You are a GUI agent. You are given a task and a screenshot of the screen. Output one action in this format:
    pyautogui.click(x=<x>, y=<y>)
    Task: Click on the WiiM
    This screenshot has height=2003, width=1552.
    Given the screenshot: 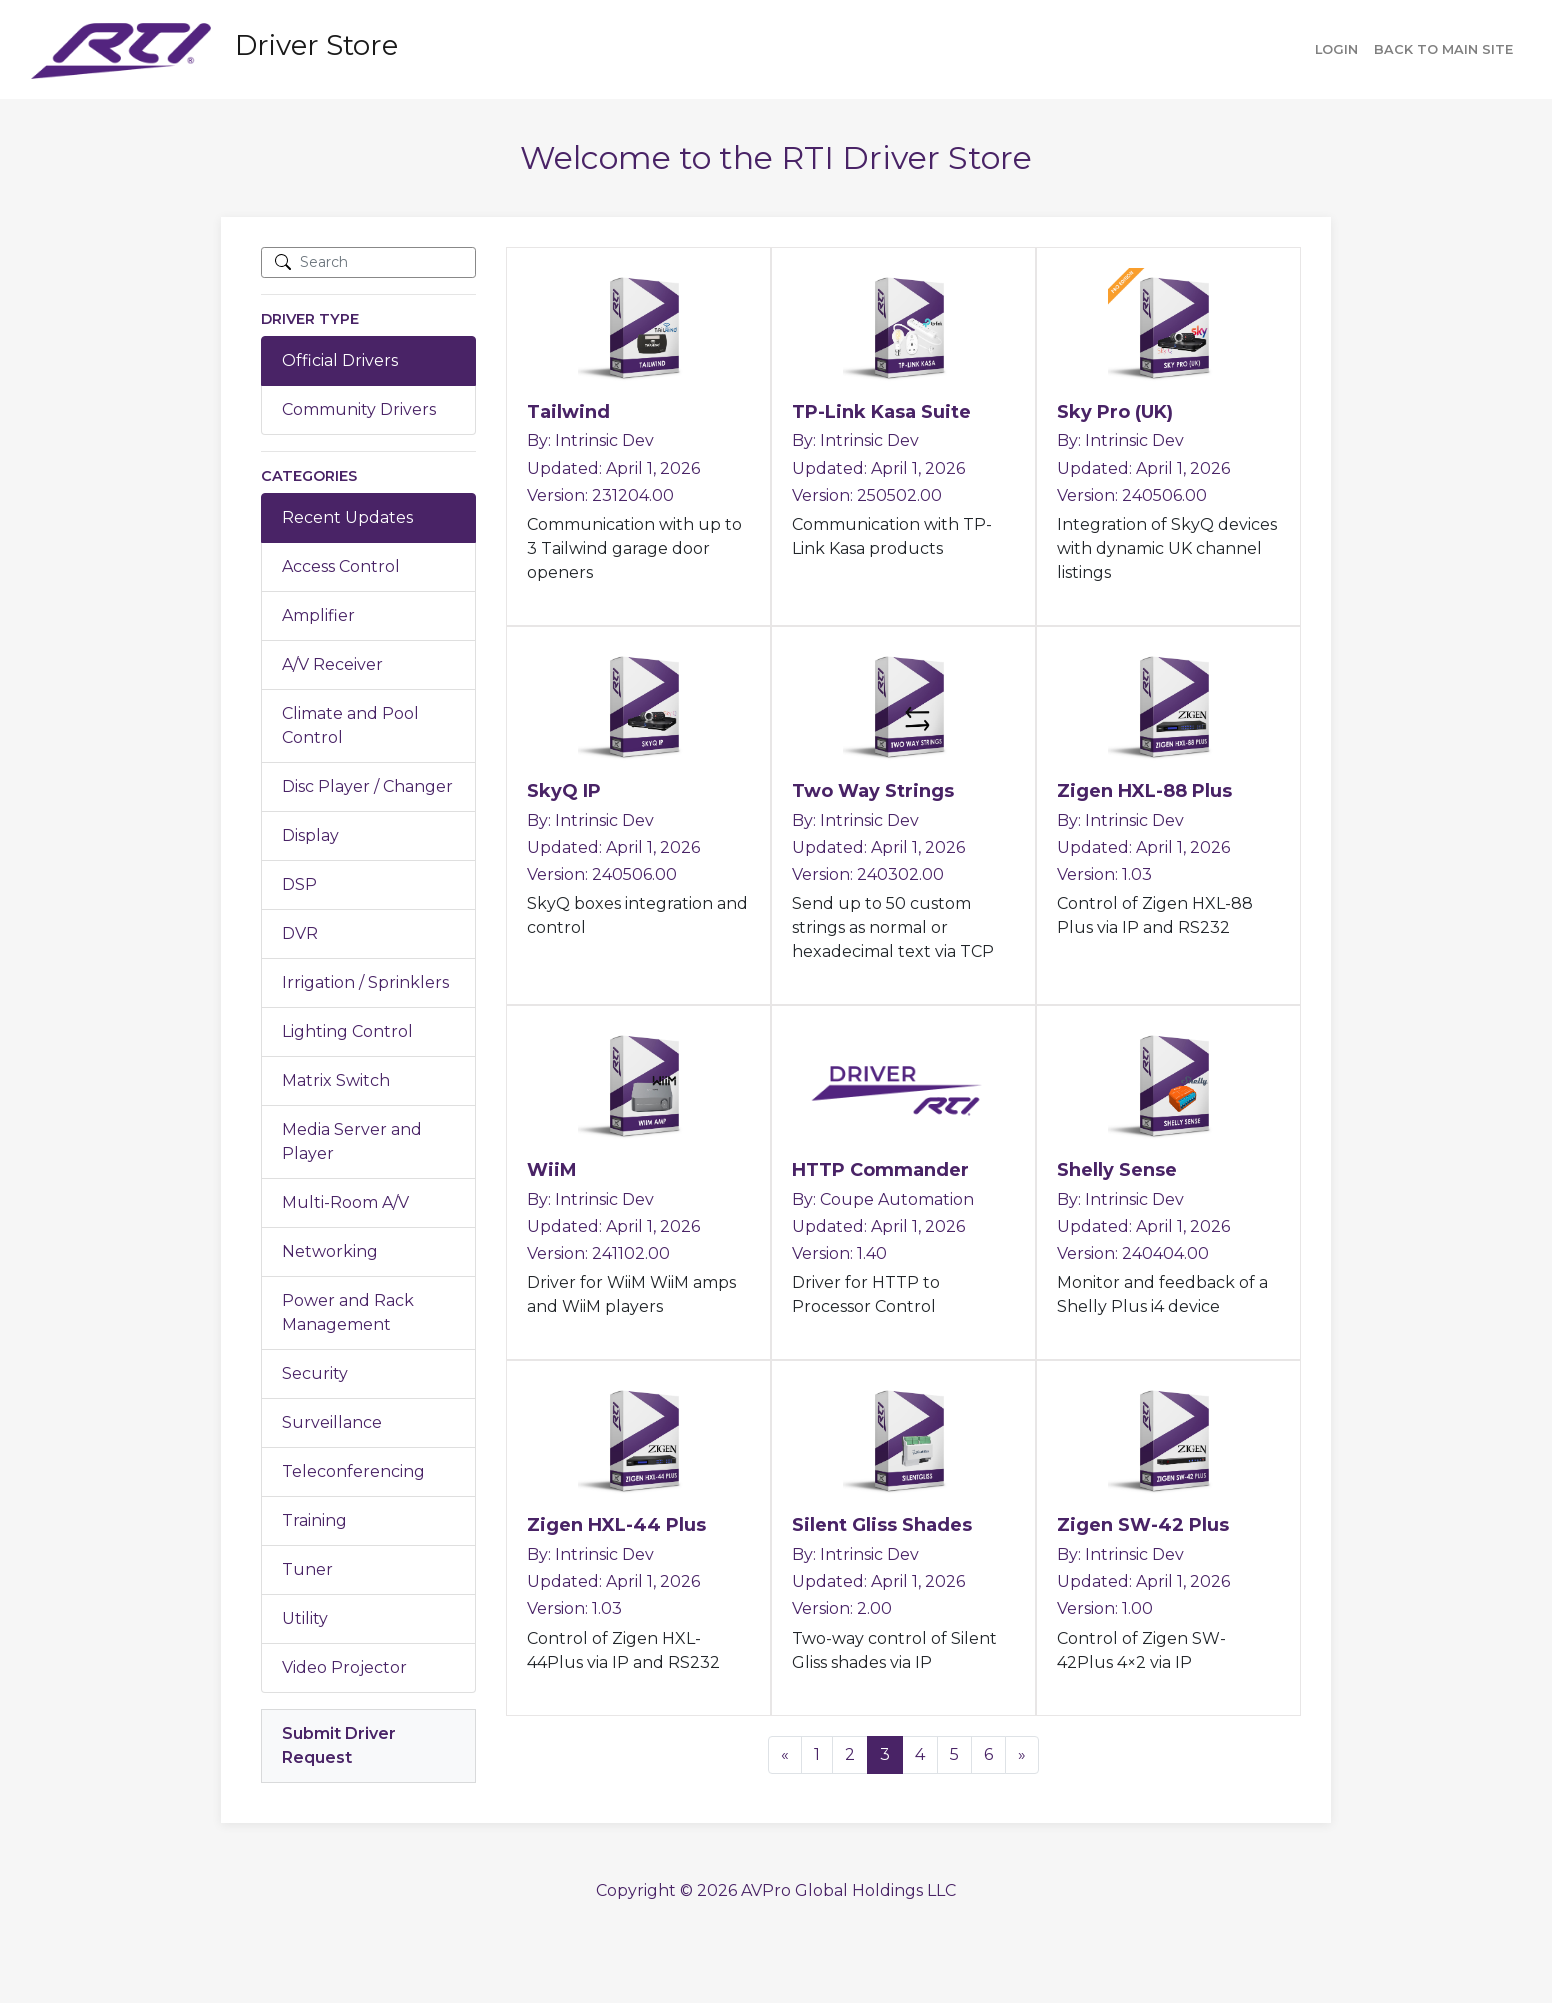 What is the action you would take?
    pyautogui.click(x=552, y=1170)
    